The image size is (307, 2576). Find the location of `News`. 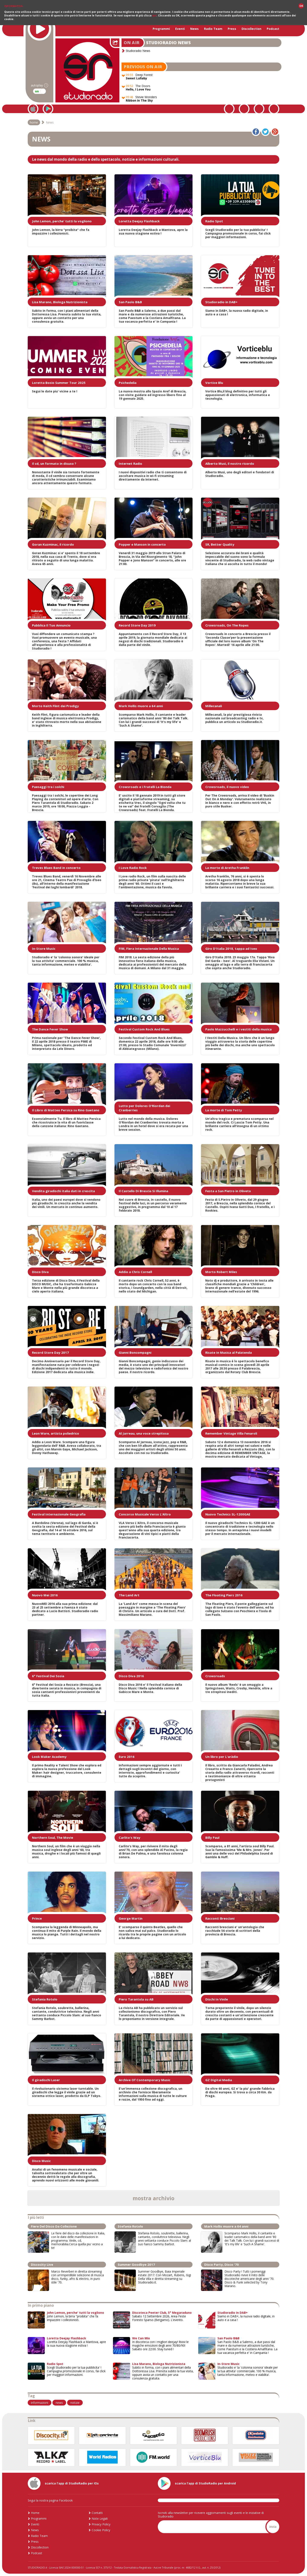

News is located at coordinates (194, 29).